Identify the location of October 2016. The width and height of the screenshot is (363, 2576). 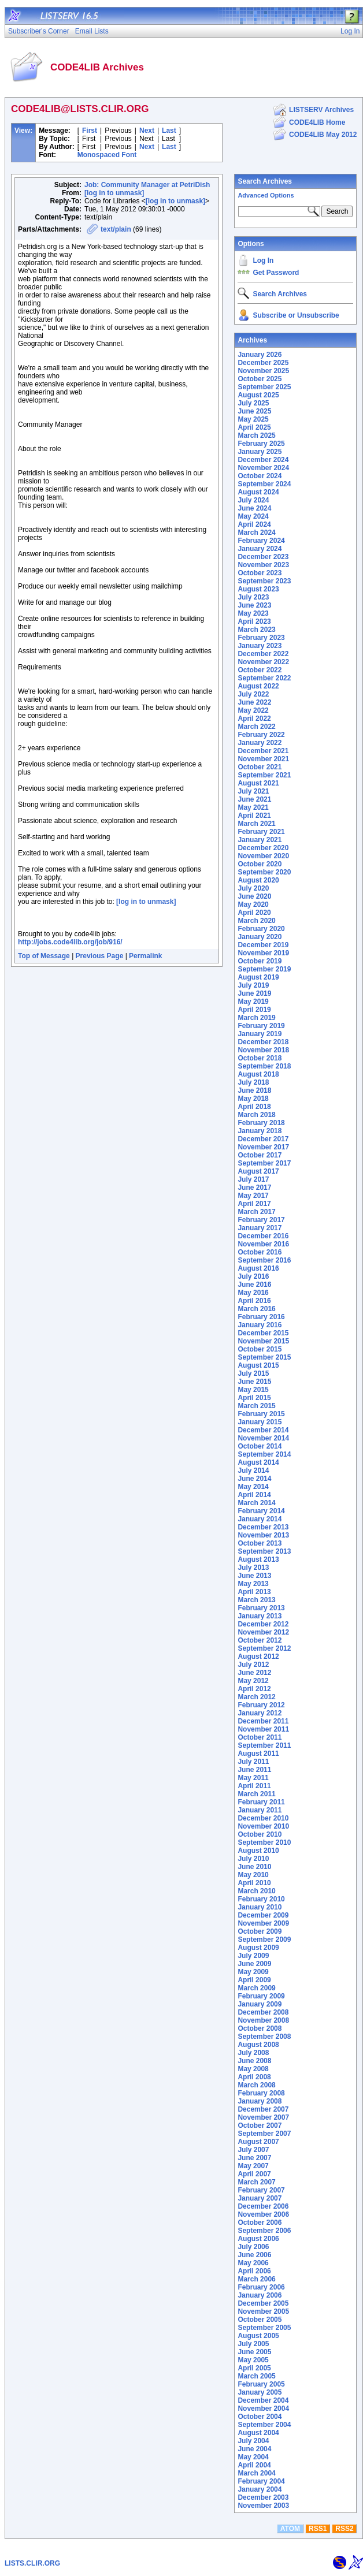
(259, 1252).